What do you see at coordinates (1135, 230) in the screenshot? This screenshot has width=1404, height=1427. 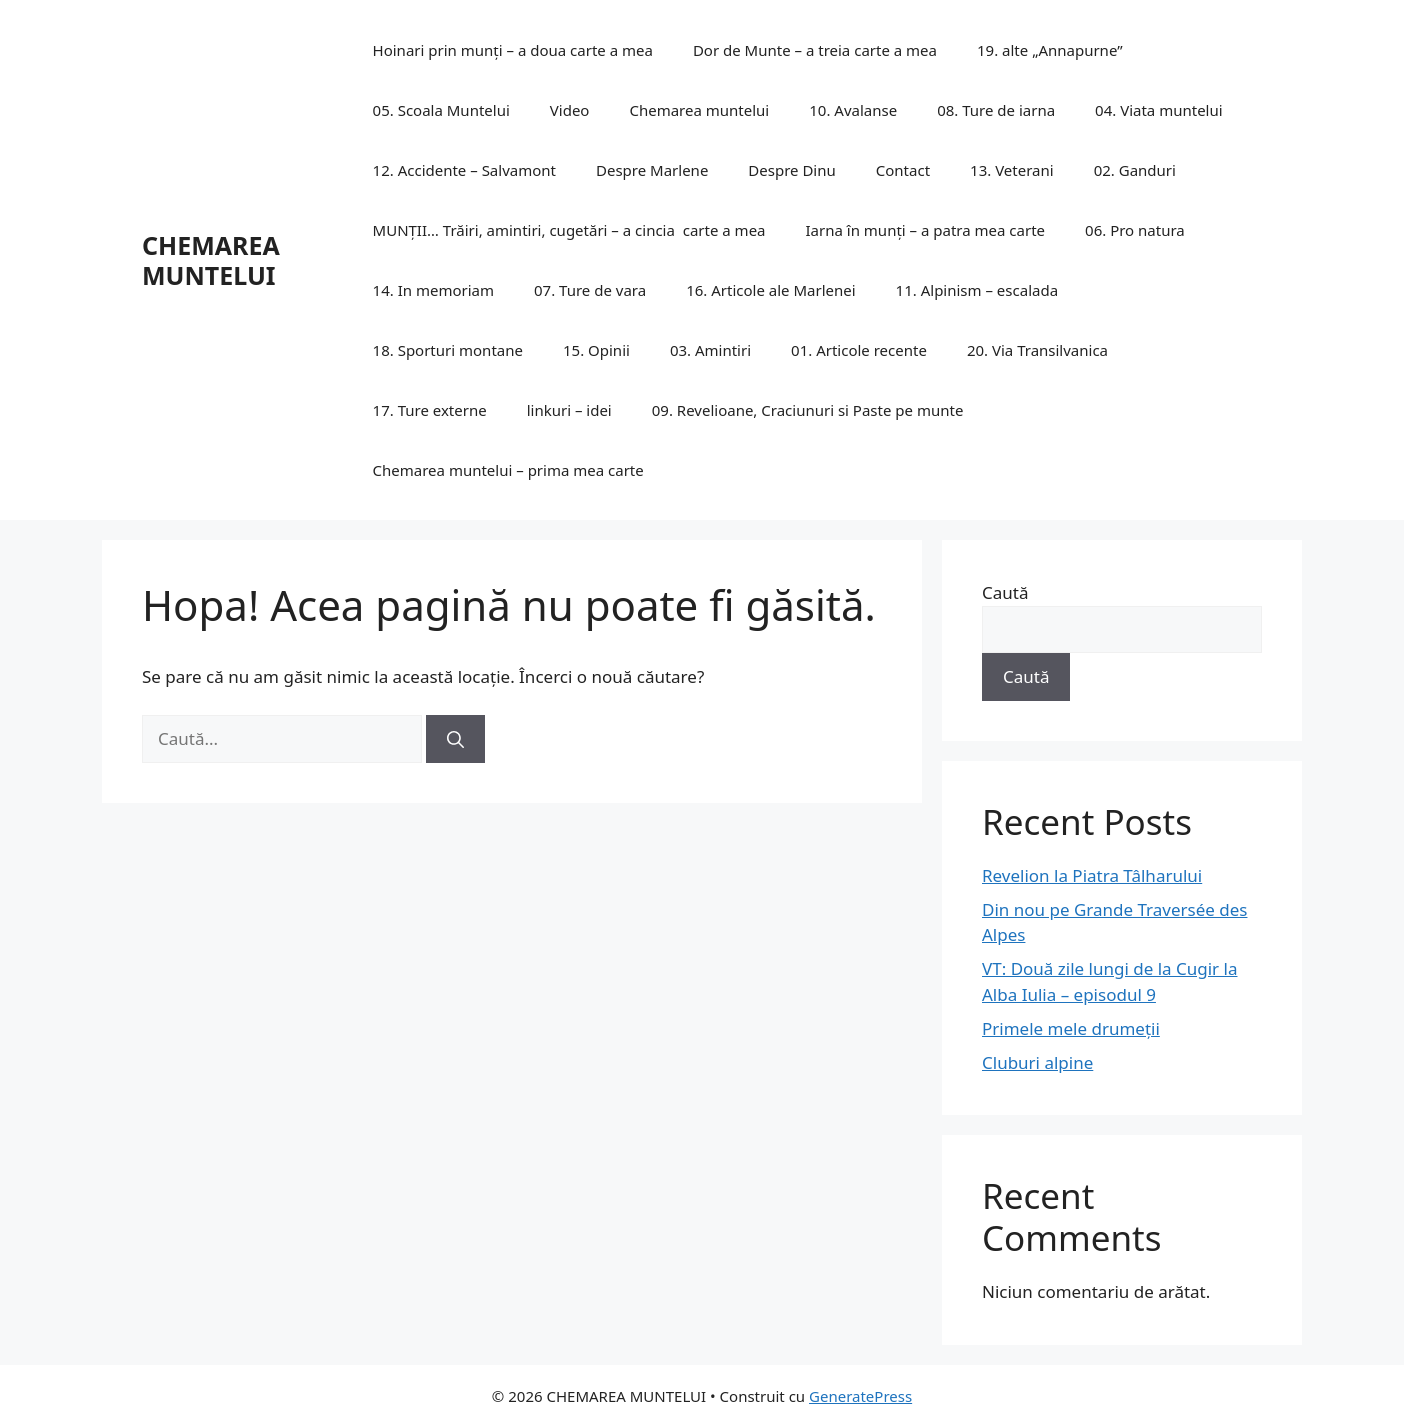 I see `06. Pro natura` at bounding box center [1135, 230].